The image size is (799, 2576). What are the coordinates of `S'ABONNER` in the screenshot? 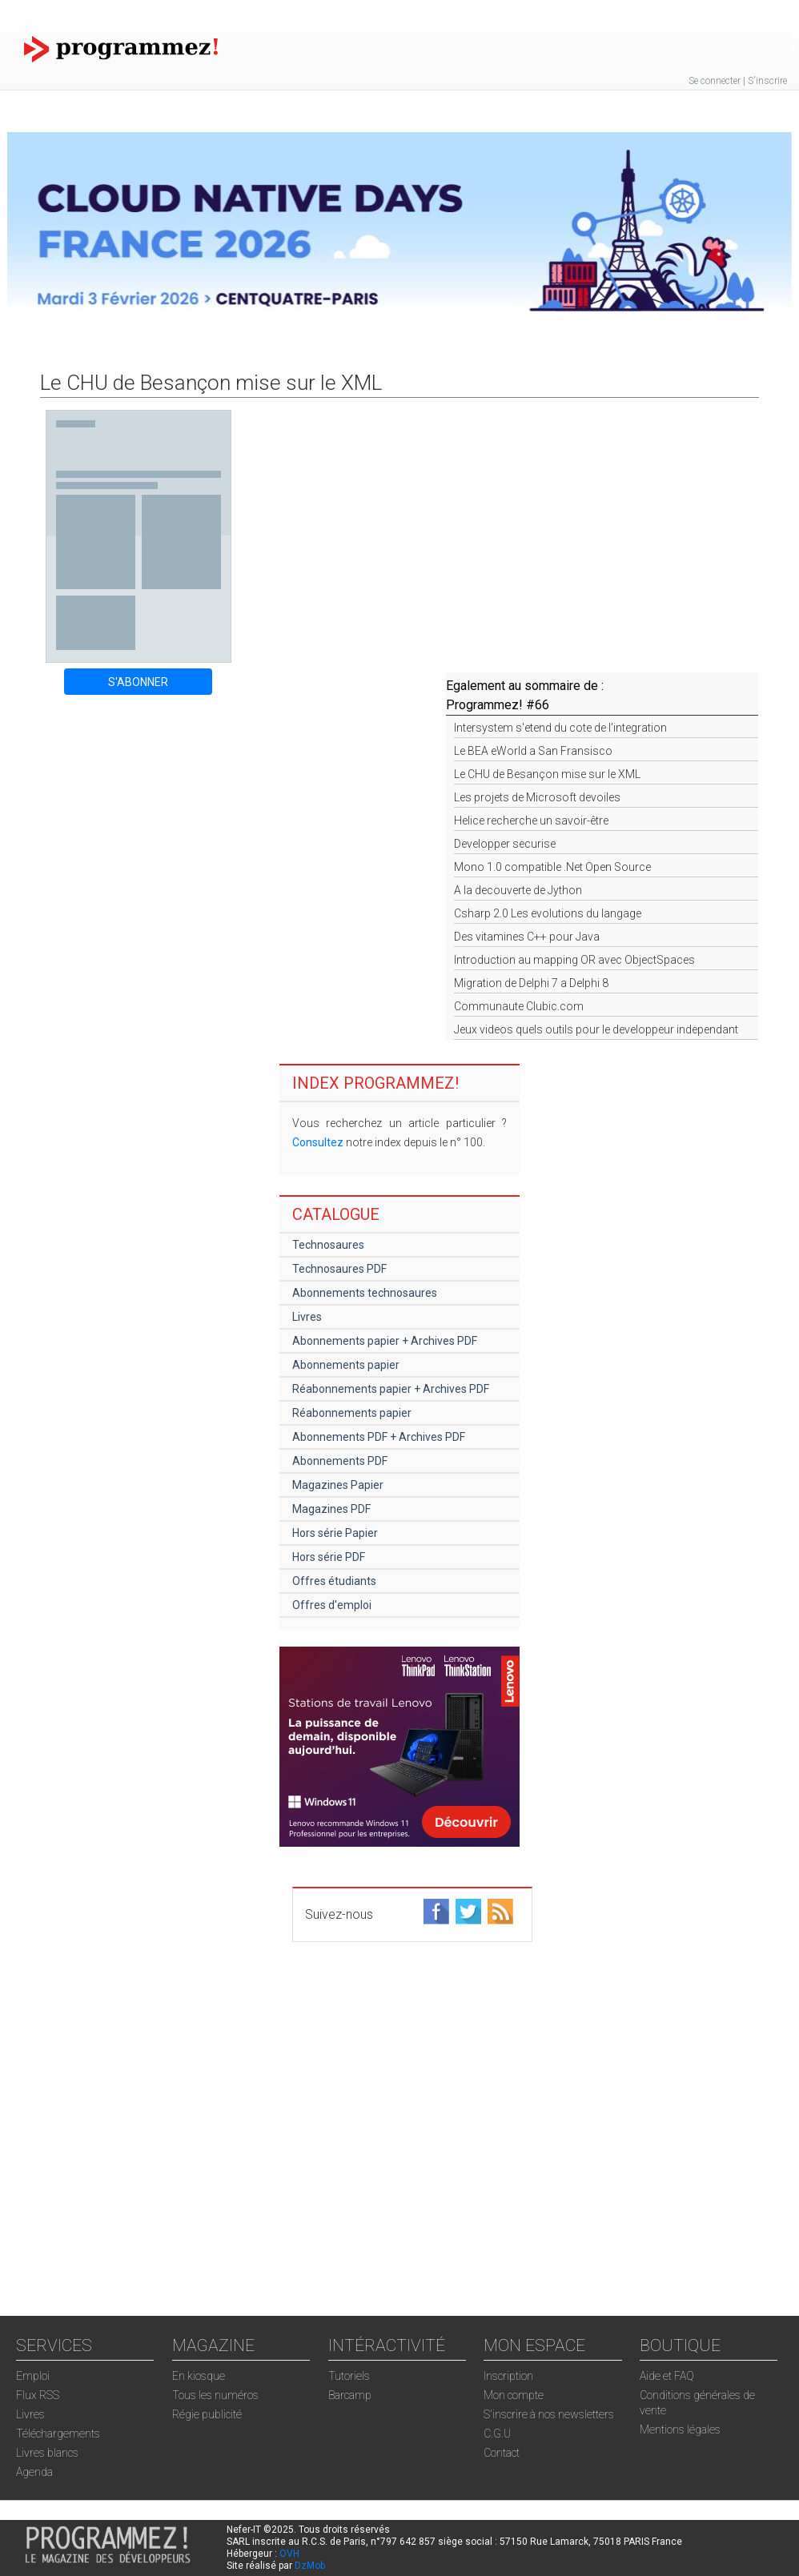 It's located at (138, 682).